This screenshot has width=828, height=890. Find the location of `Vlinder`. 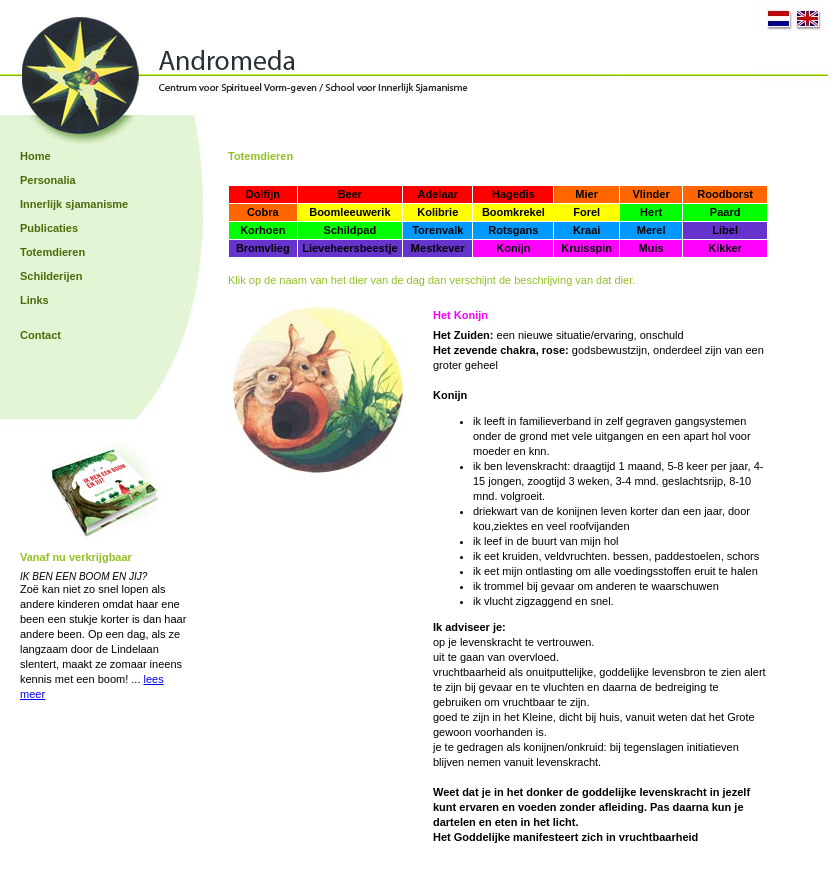

Vlinder is located at coordinates (650, 194).